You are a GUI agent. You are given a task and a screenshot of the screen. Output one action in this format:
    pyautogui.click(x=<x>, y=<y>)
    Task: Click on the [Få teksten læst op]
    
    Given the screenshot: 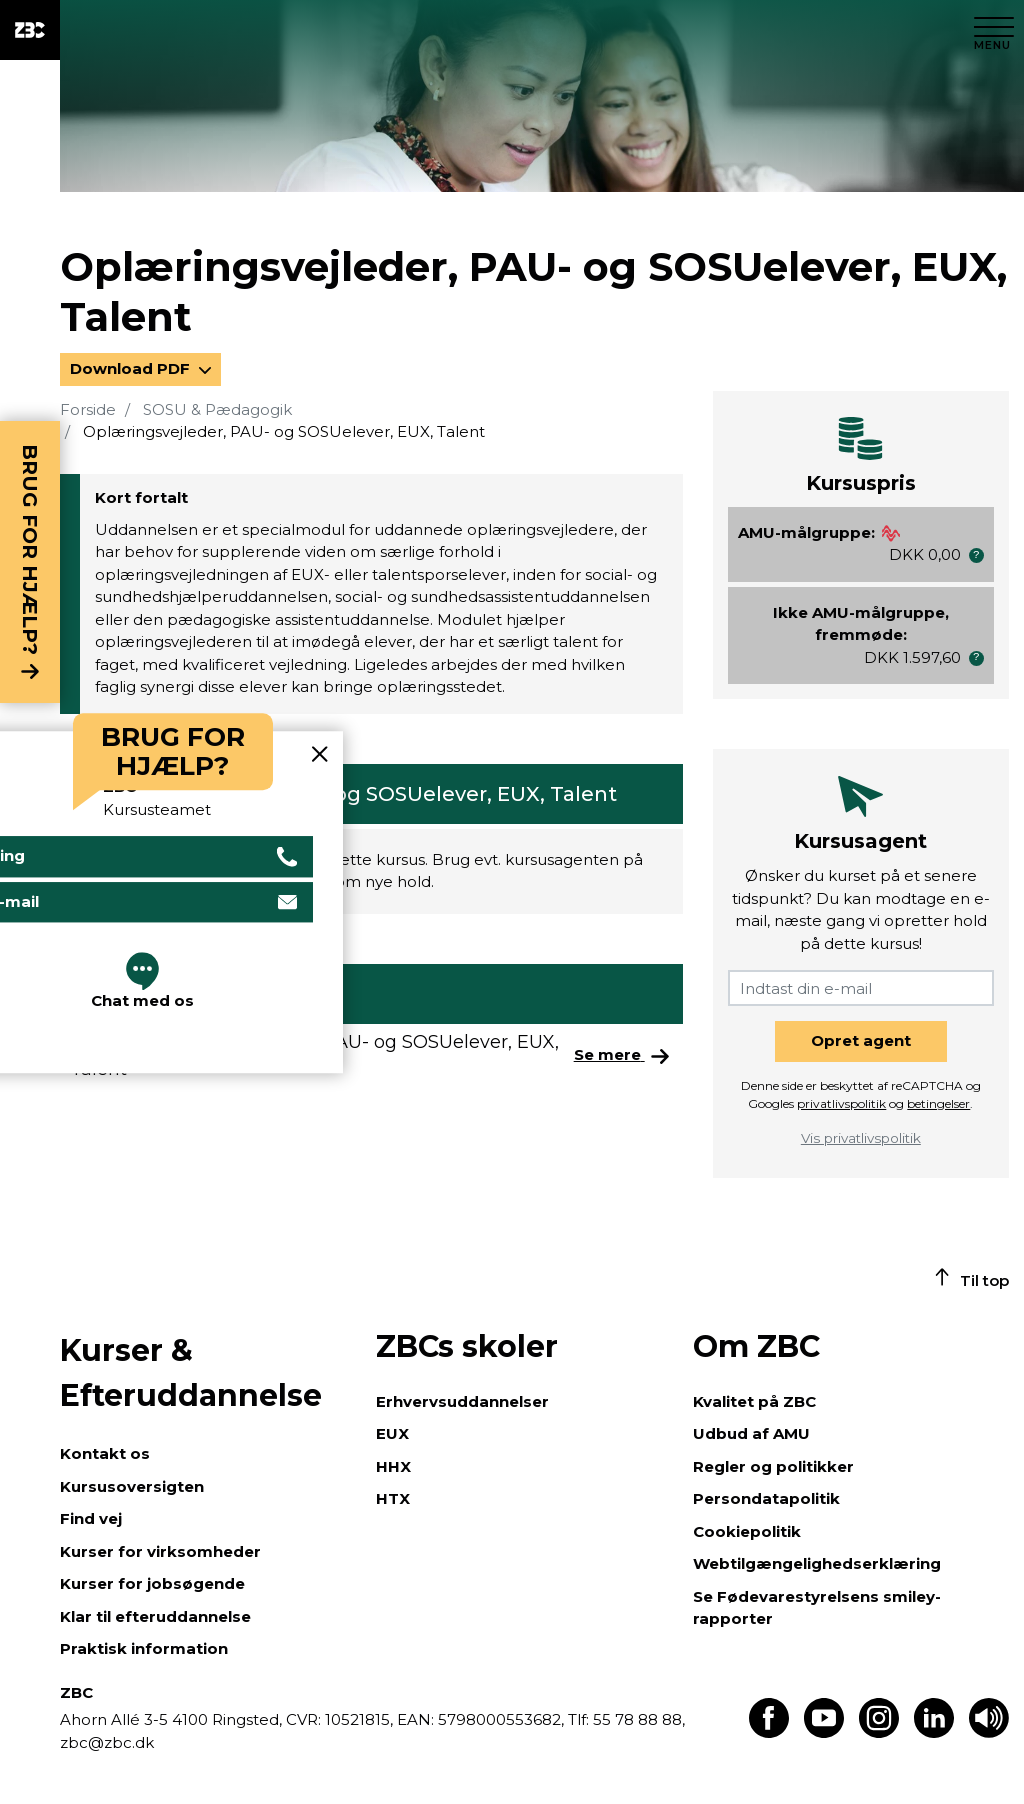 What is the action you would take?
    pyautogui.click(x=989, y=1732)
    